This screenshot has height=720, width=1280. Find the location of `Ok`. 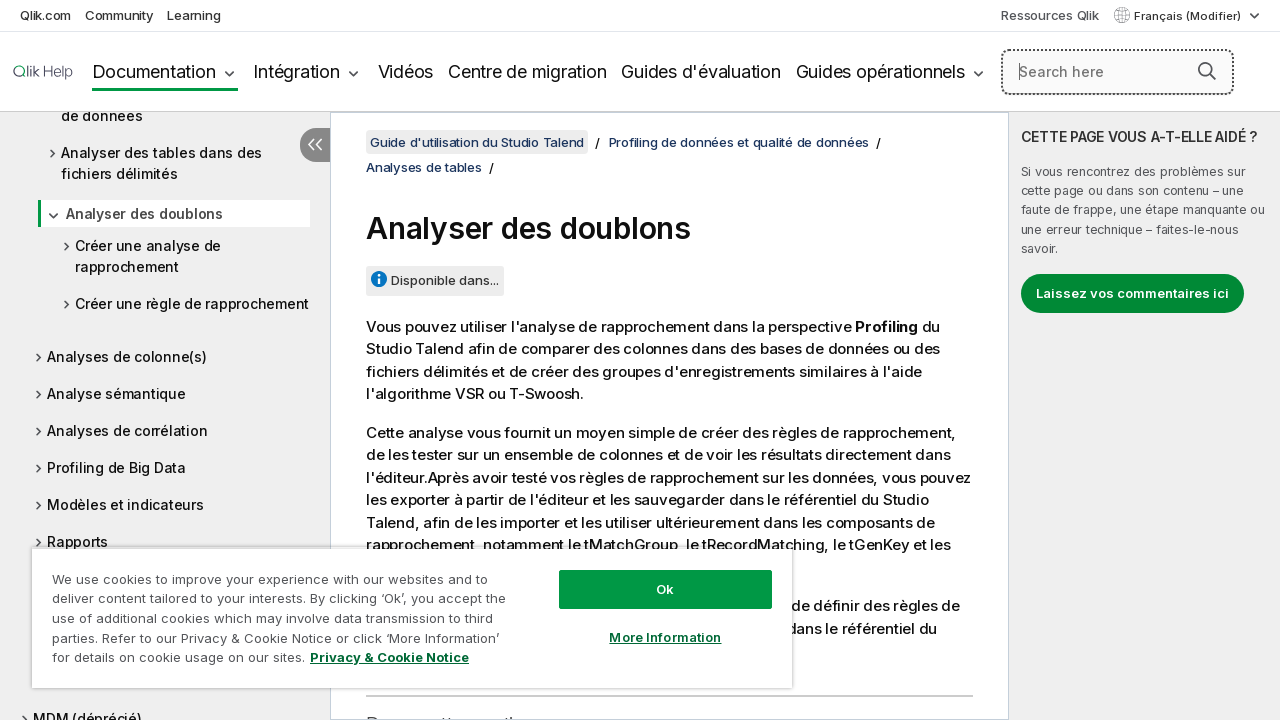

Ok is located at coordinates (650, 574).